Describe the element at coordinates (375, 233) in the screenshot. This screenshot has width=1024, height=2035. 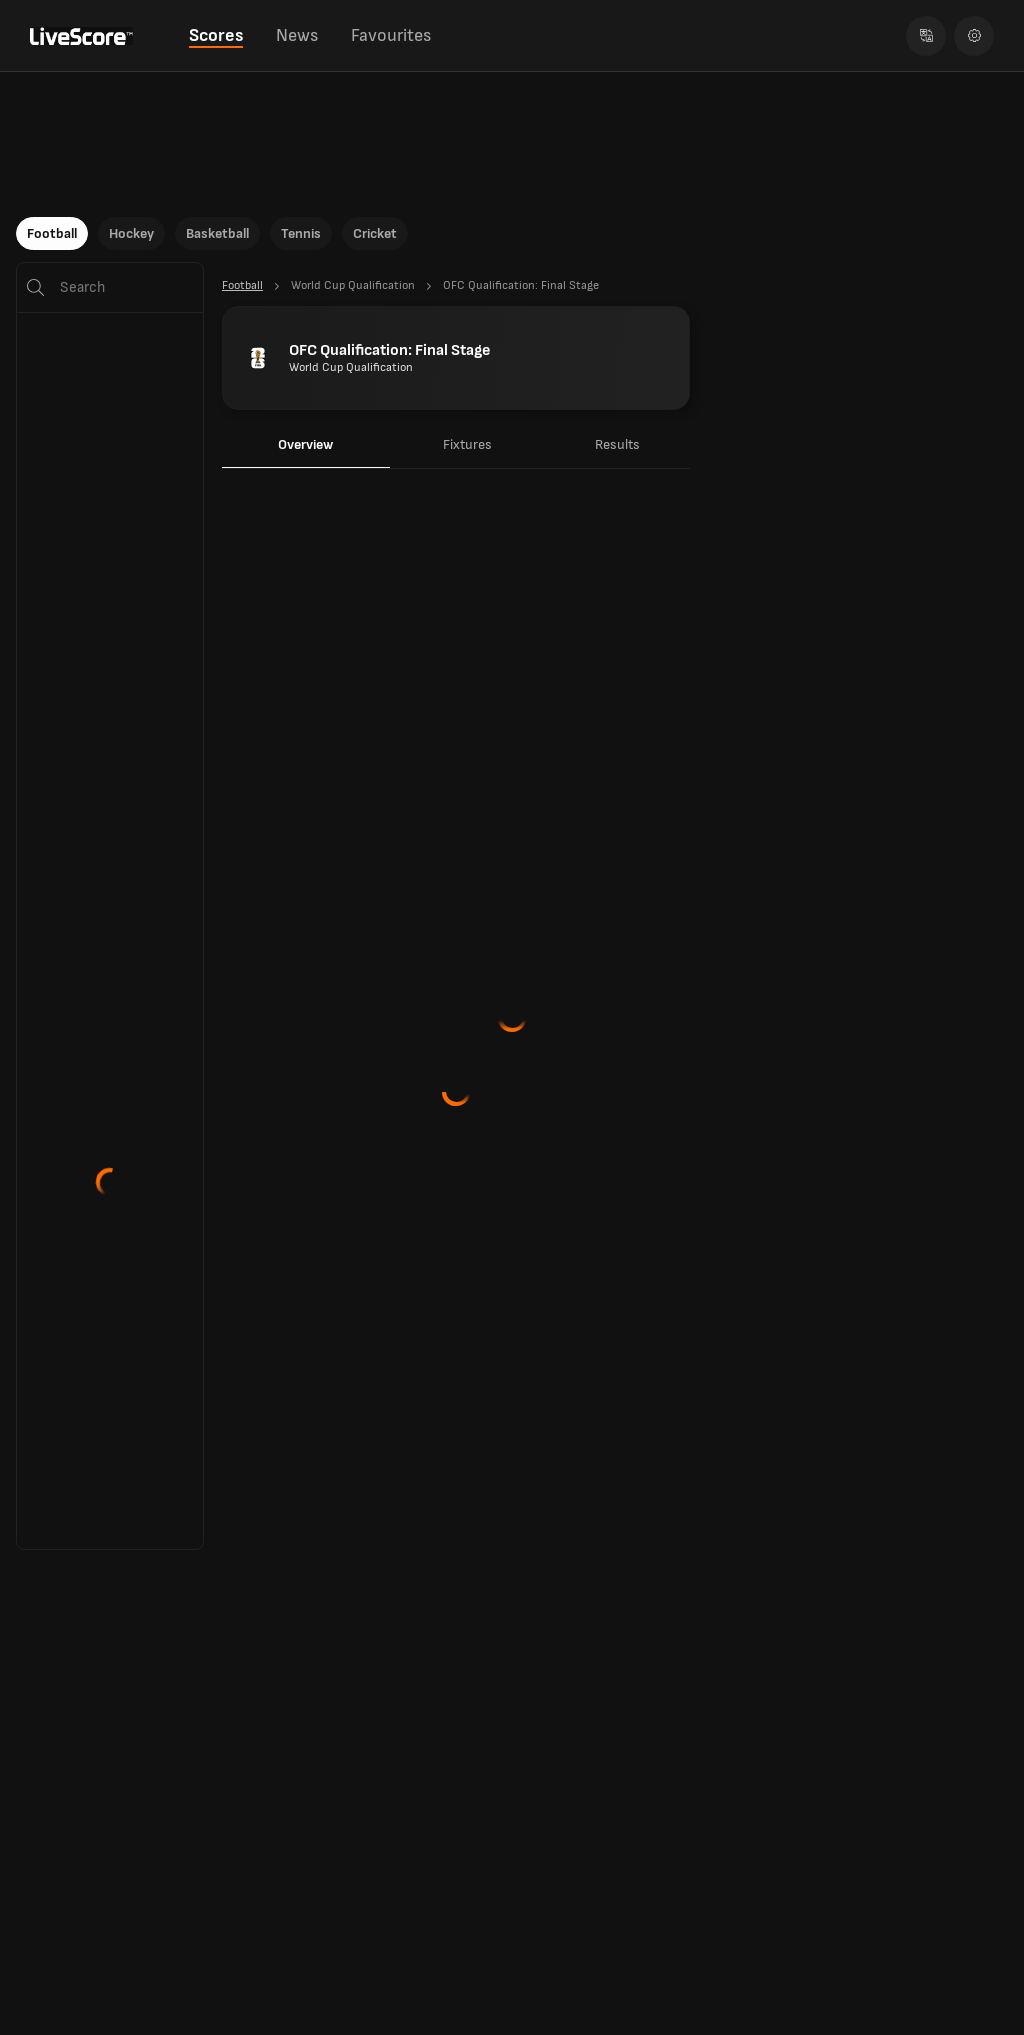
I see `Cricket` at that location.